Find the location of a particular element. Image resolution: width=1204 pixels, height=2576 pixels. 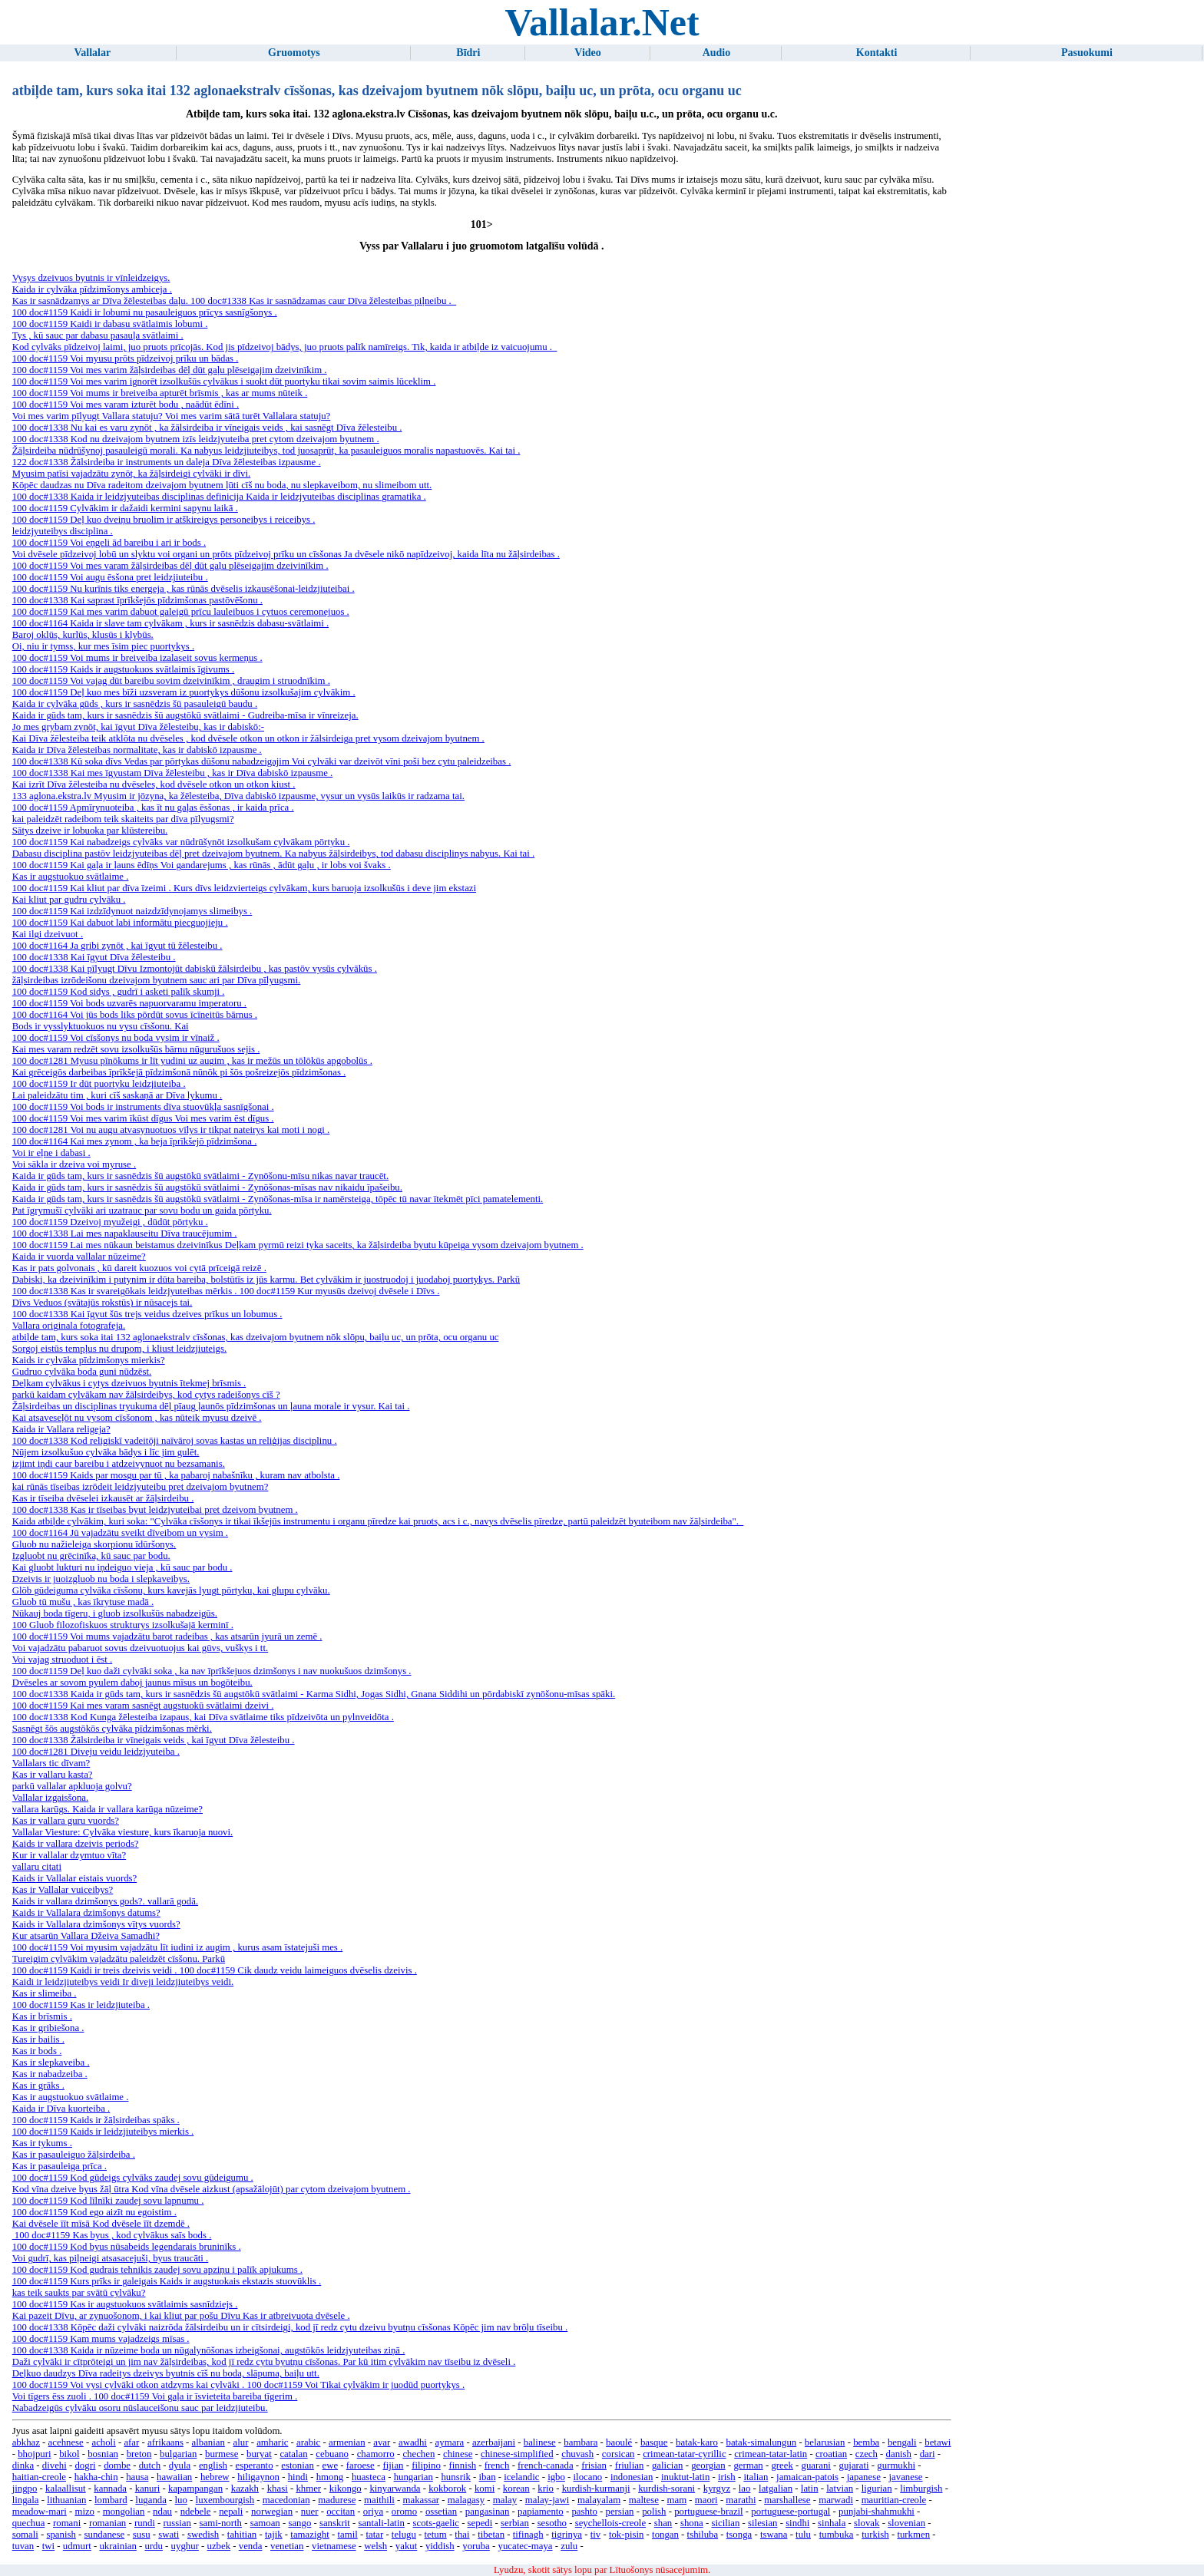

maori is located at coordinates (706, 2500).